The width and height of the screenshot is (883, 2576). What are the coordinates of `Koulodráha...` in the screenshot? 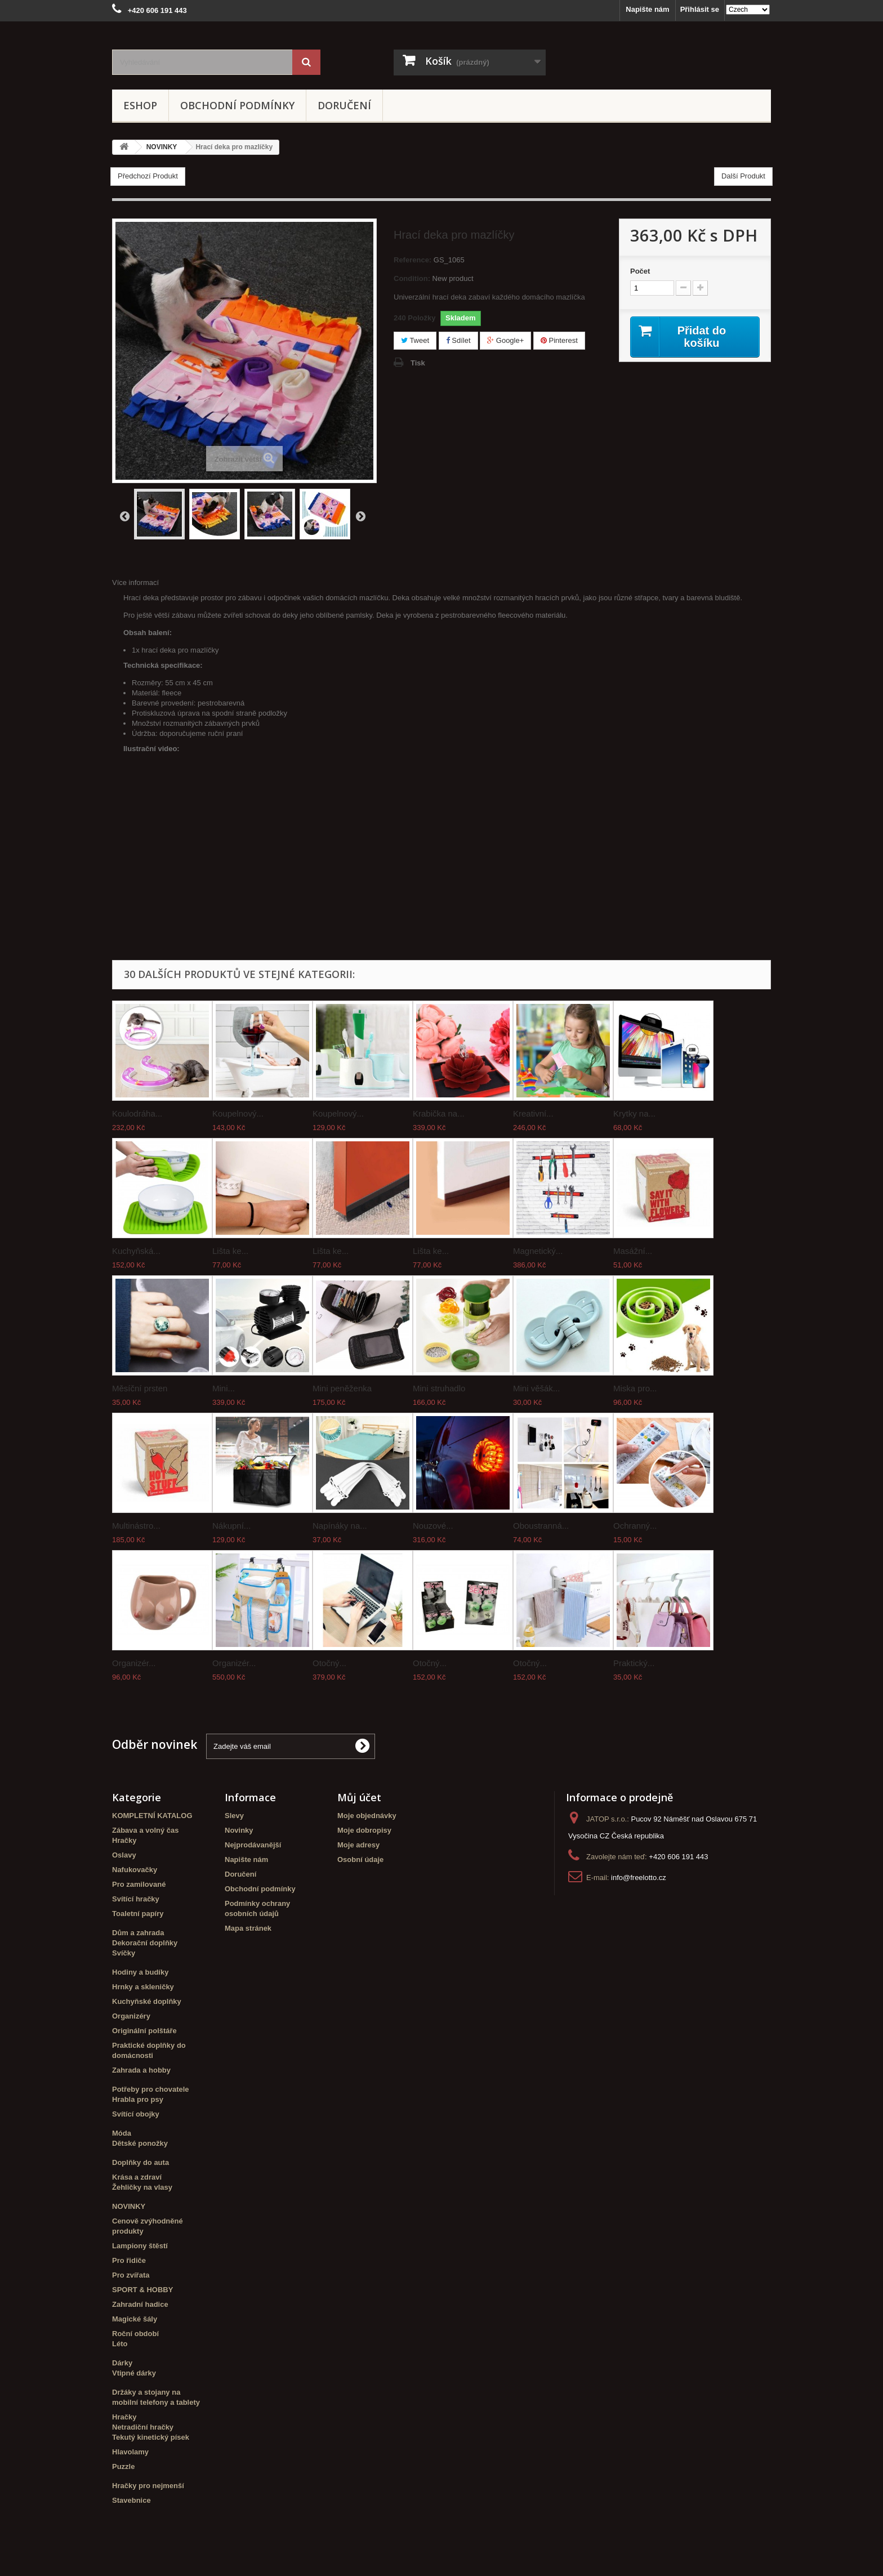 It's located at (137, 1113).